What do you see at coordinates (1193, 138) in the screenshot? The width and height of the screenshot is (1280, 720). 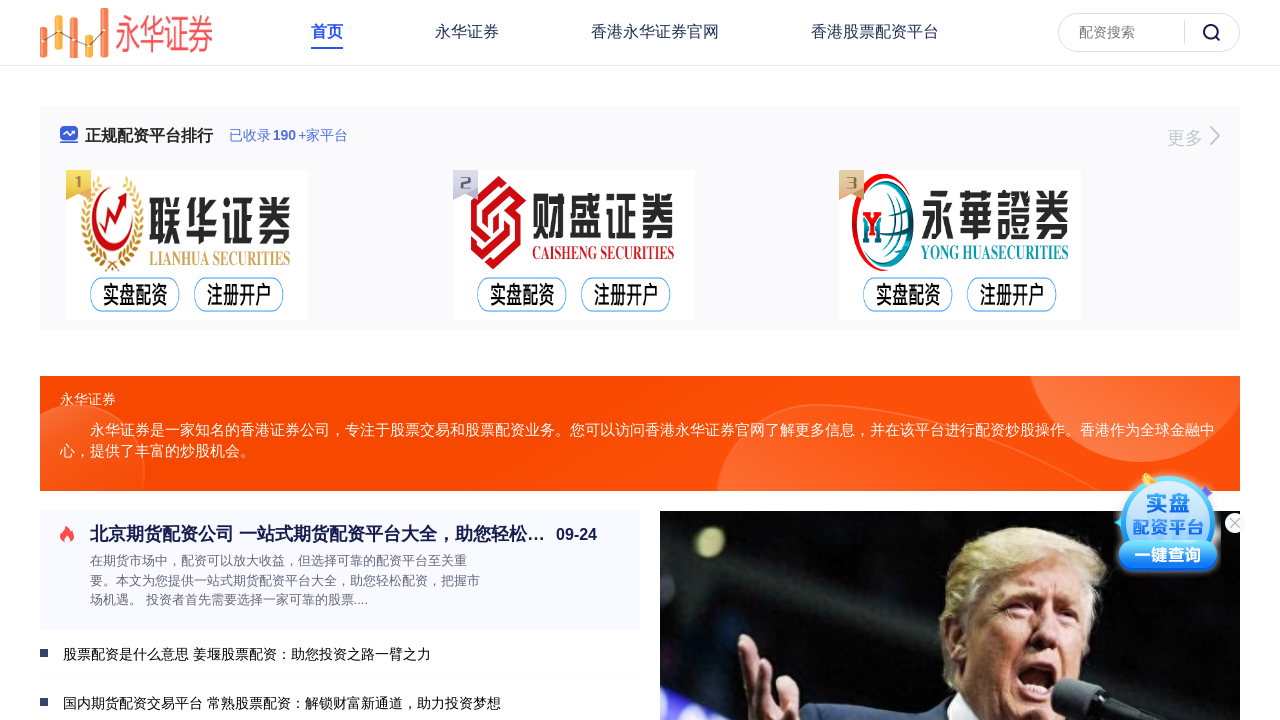 I see `更多` at bounding box center [1193, 138].